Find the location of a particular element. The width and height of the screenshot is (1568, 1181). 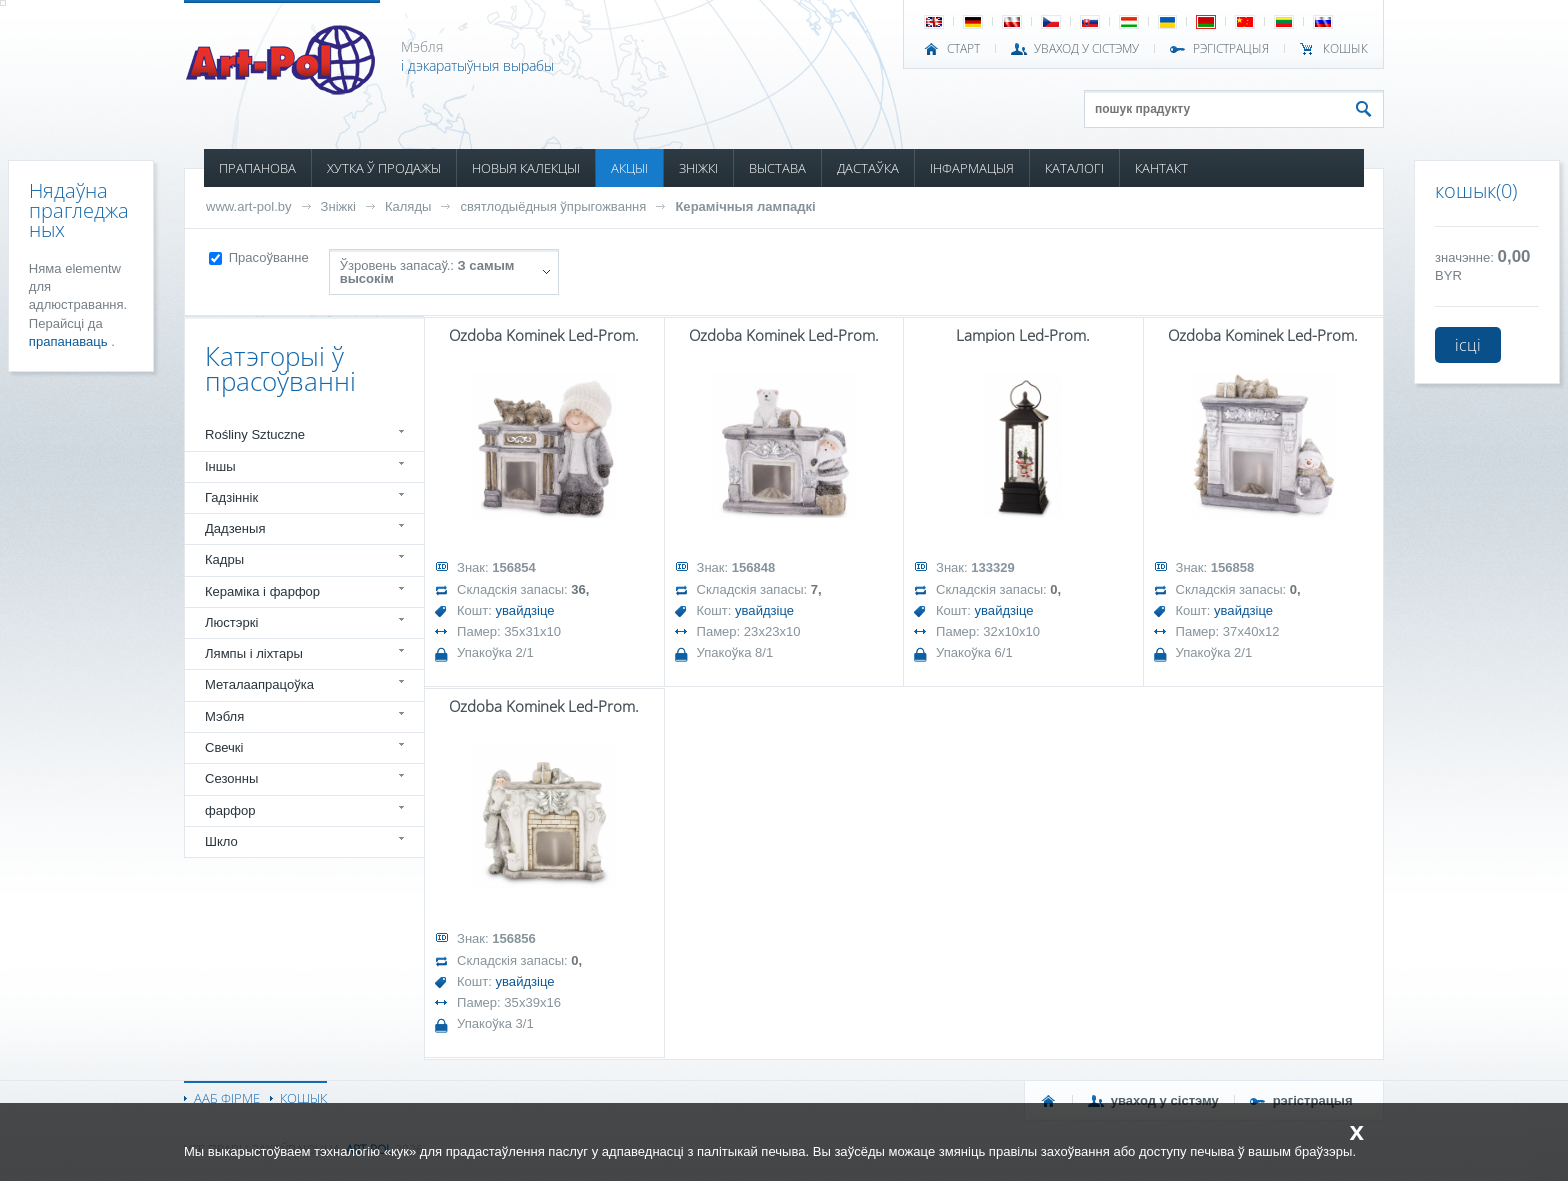

КАНТАКТ is located at coordinates (1161, 168).